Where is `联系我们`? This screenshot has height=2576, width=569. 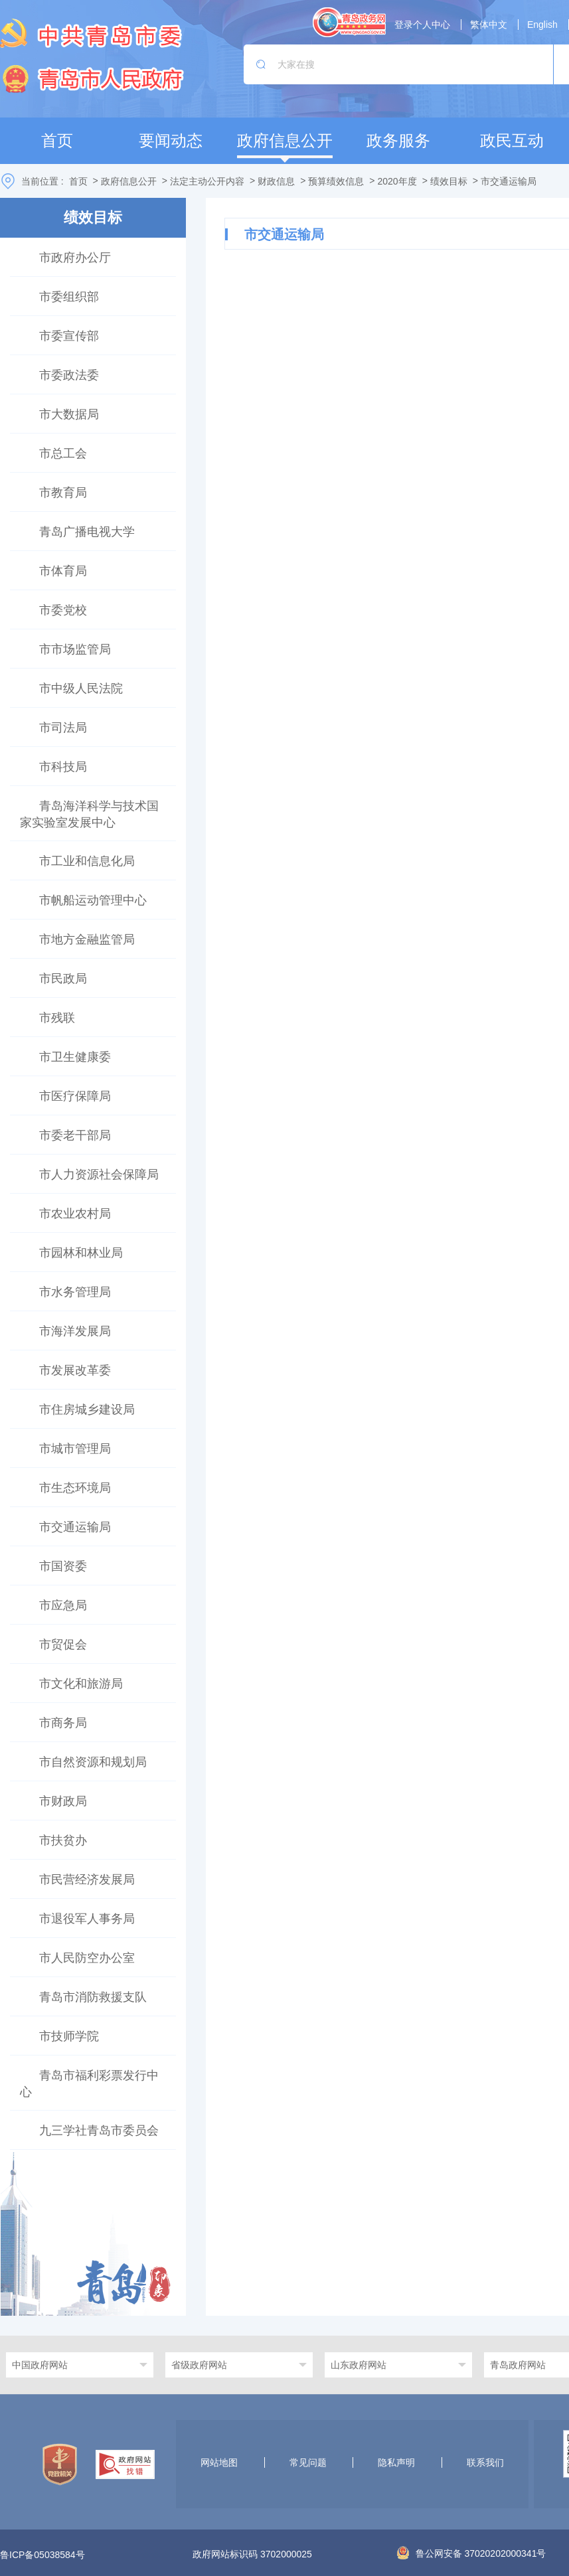 联系我们 is located at coordinates (485, 2462).